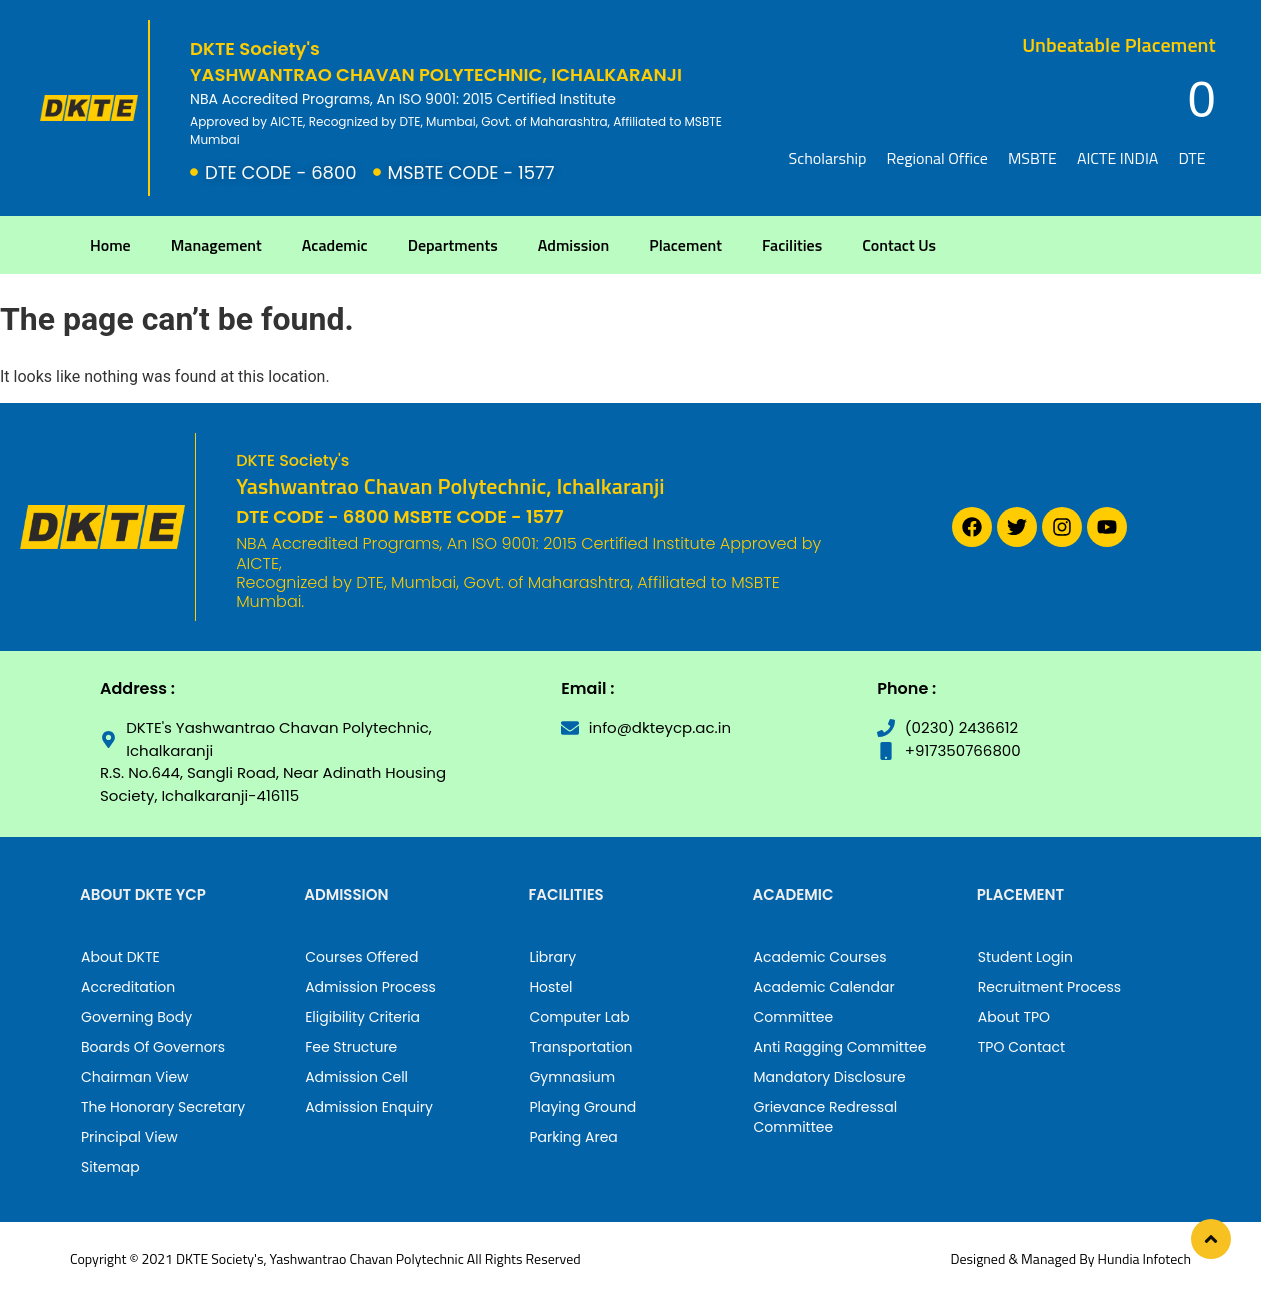 The image size is (1261, 1296). What do you see at coordinates (1025, 957) in the screenshot?
I see `Student Login` at bounding box center [1025, 957].